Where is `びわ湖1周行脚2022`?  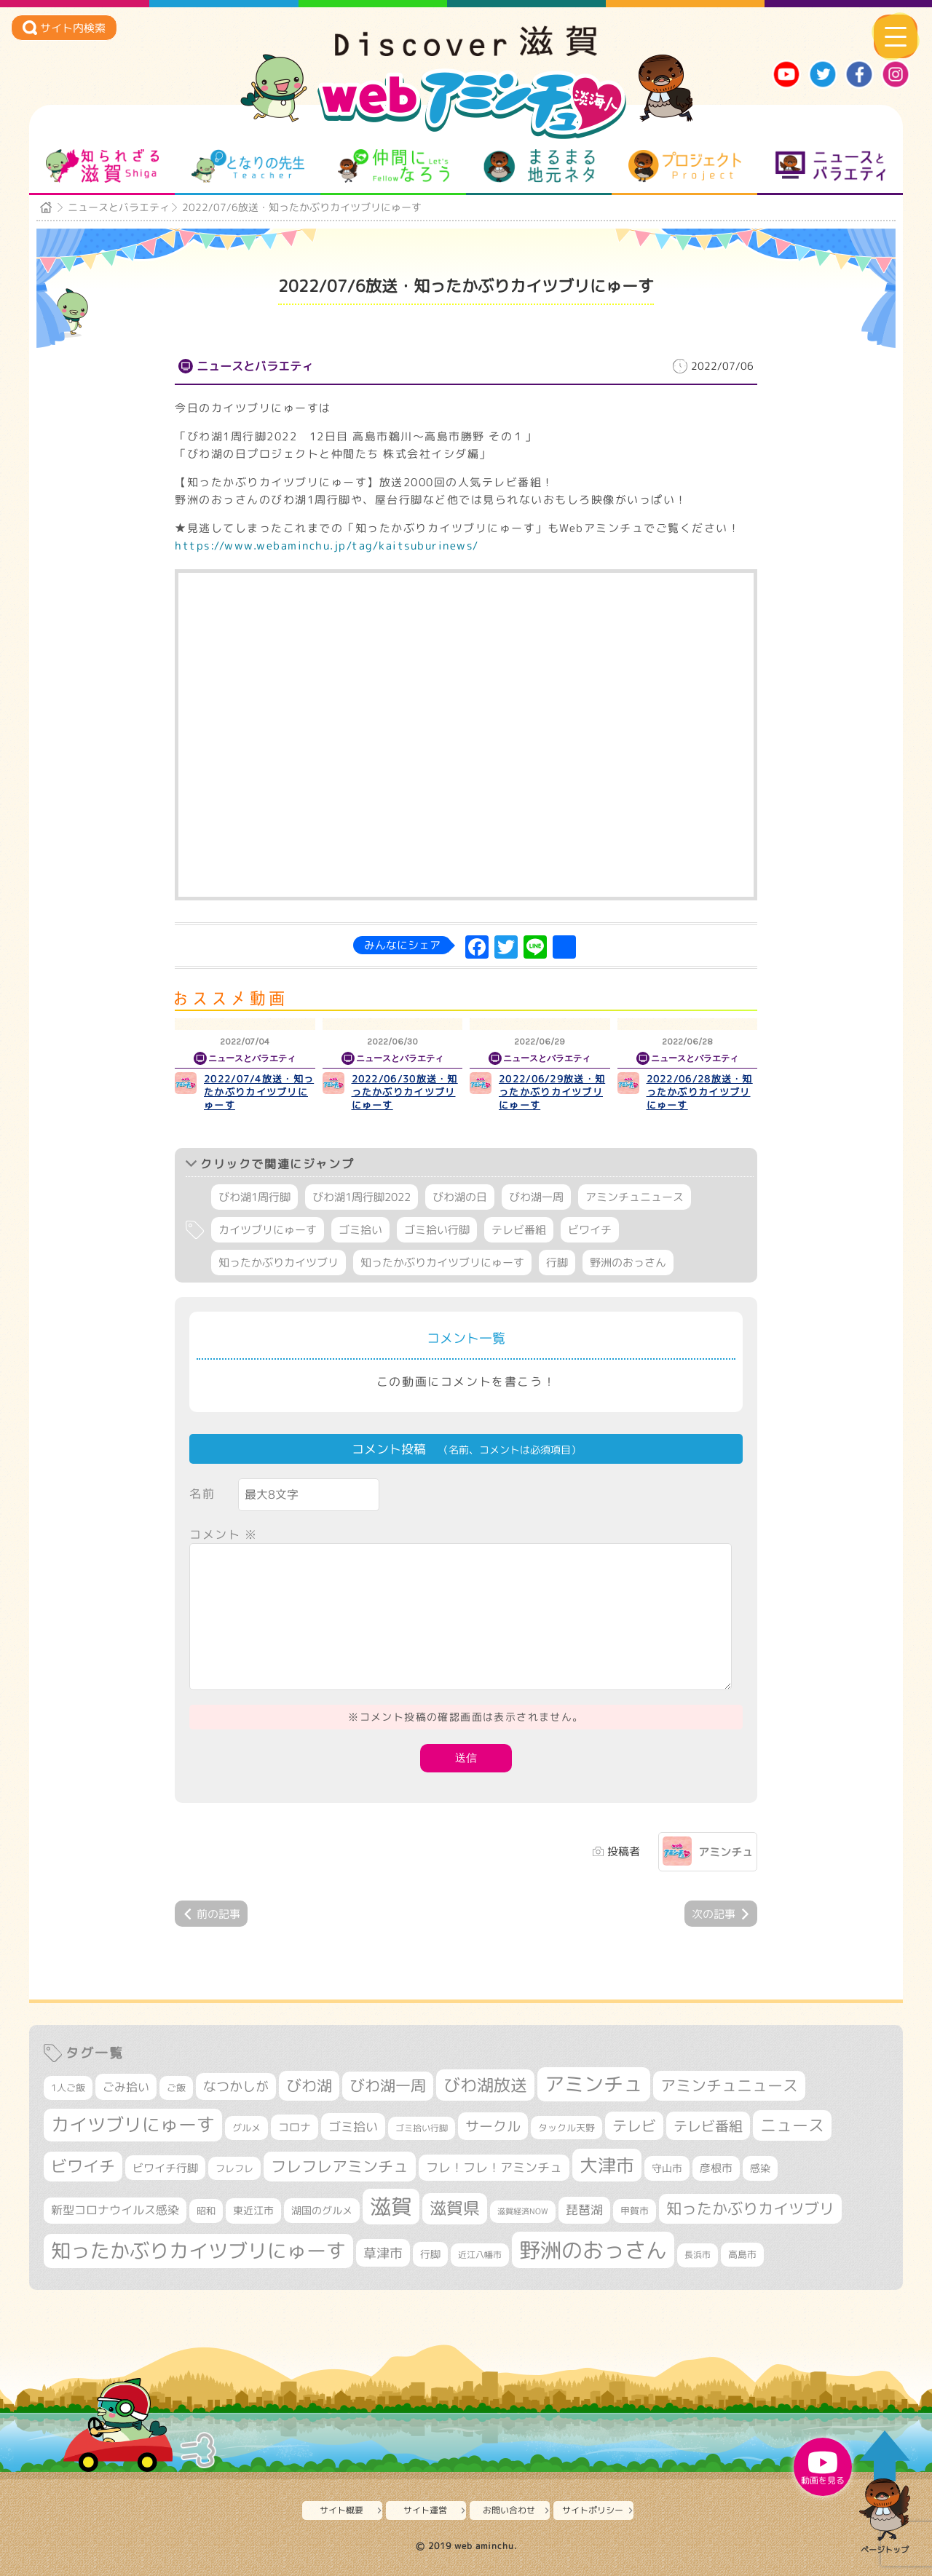
びわ湖1周行脚2022 is located at coordinates (361, 1197).